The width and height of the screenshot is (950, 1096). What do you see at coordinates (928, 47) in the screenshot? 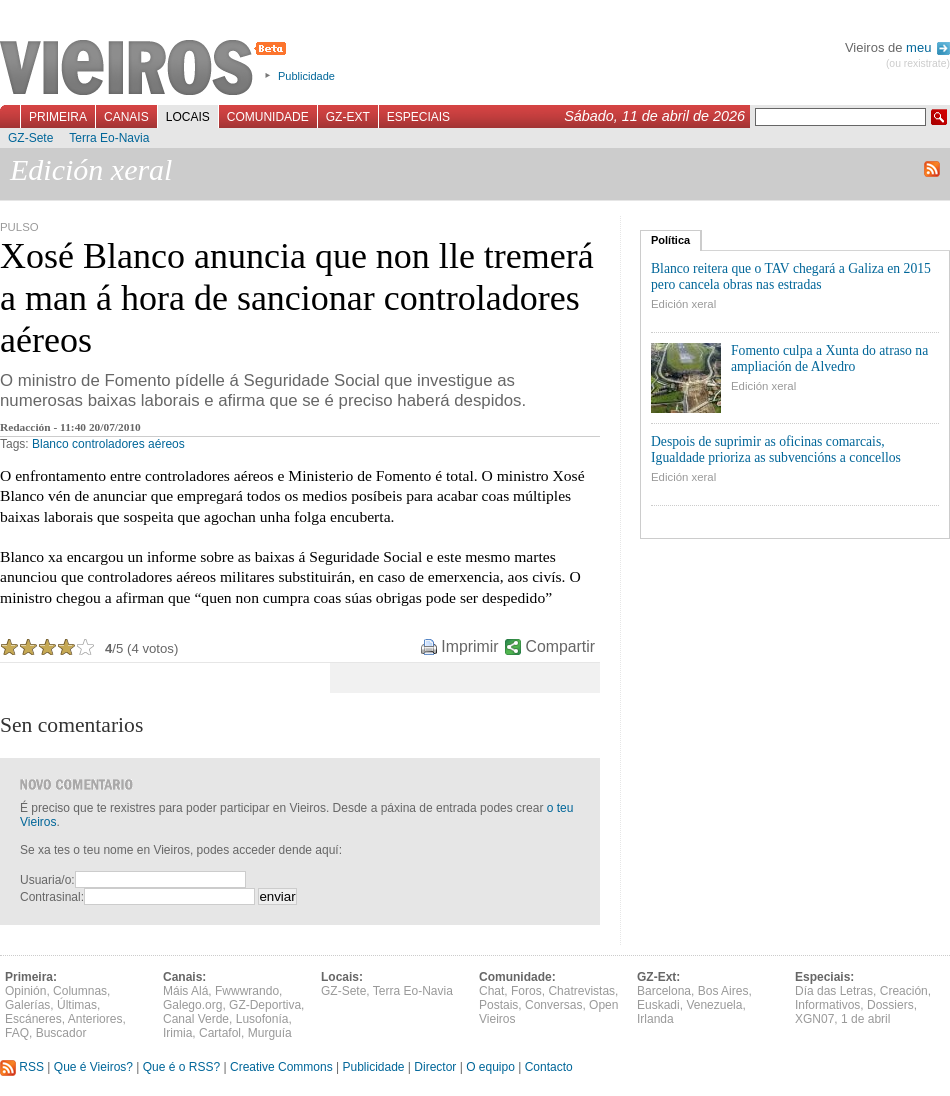
I see `meu` at bounding box center [928, 47].